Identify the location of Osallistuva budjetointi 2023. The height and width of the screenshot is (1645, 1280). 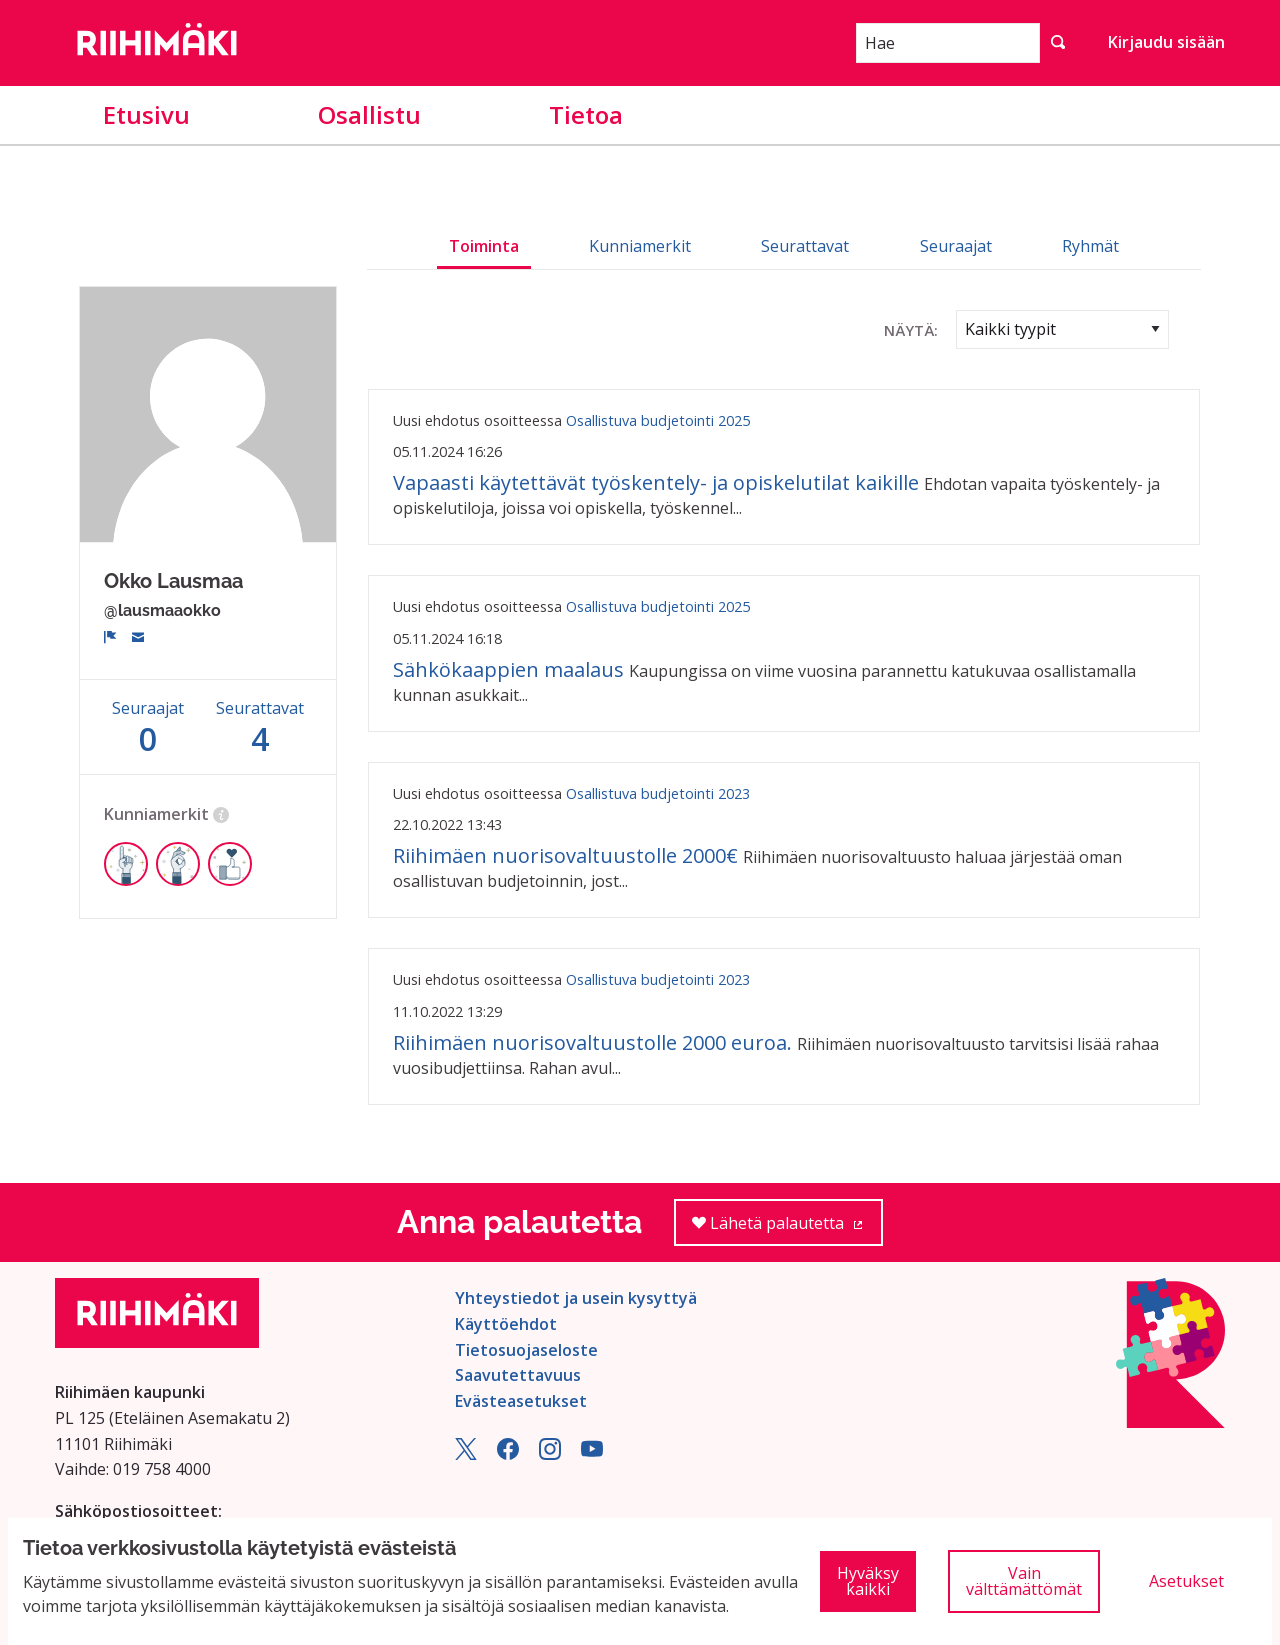
(658, 793).